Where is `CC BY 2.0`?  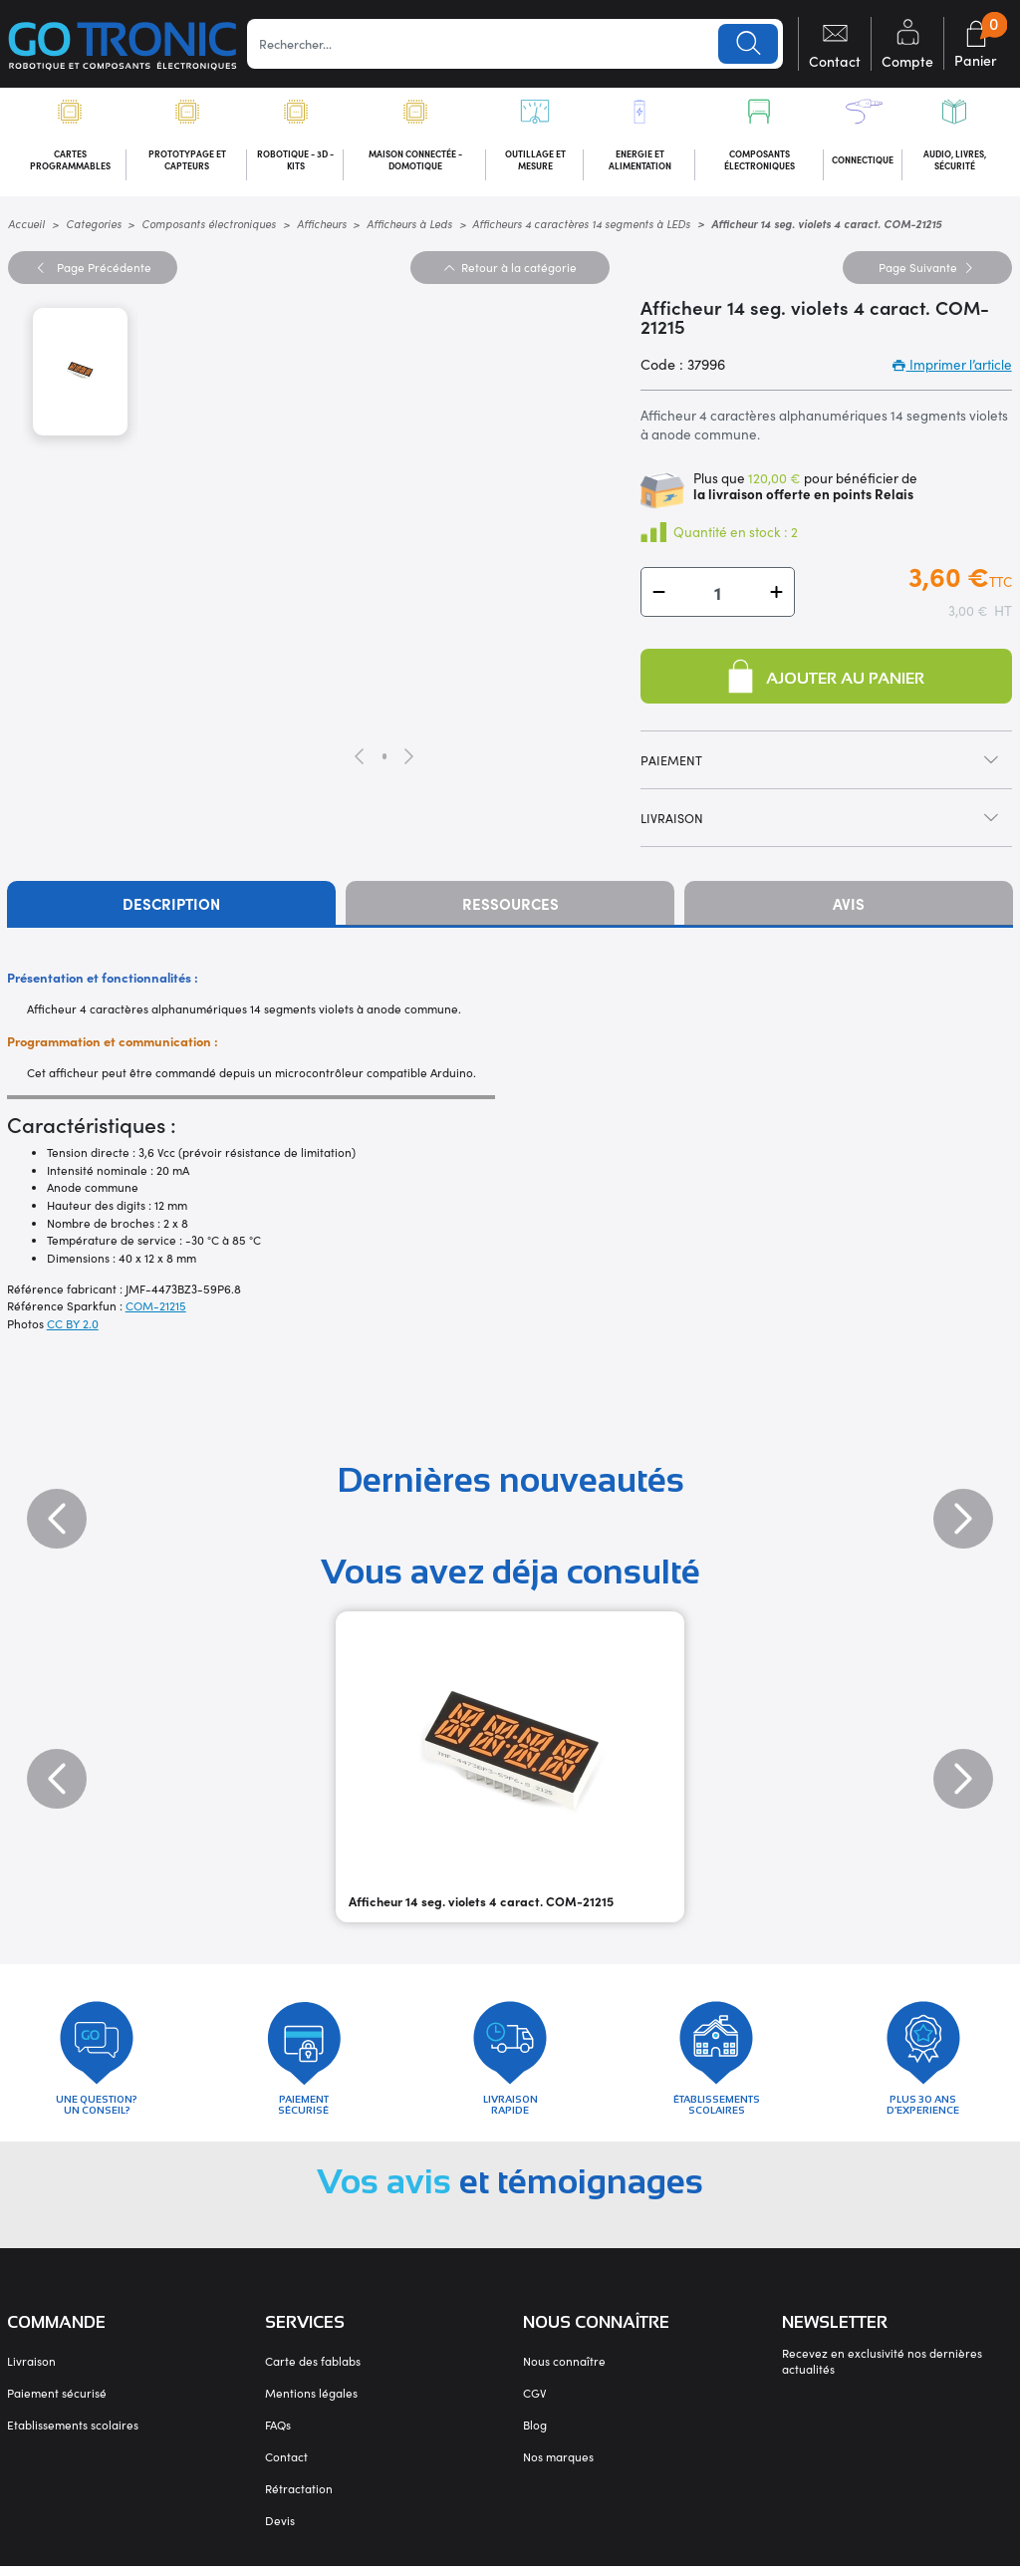 CC BY 2.0 is located at coordinates (73, 1326).